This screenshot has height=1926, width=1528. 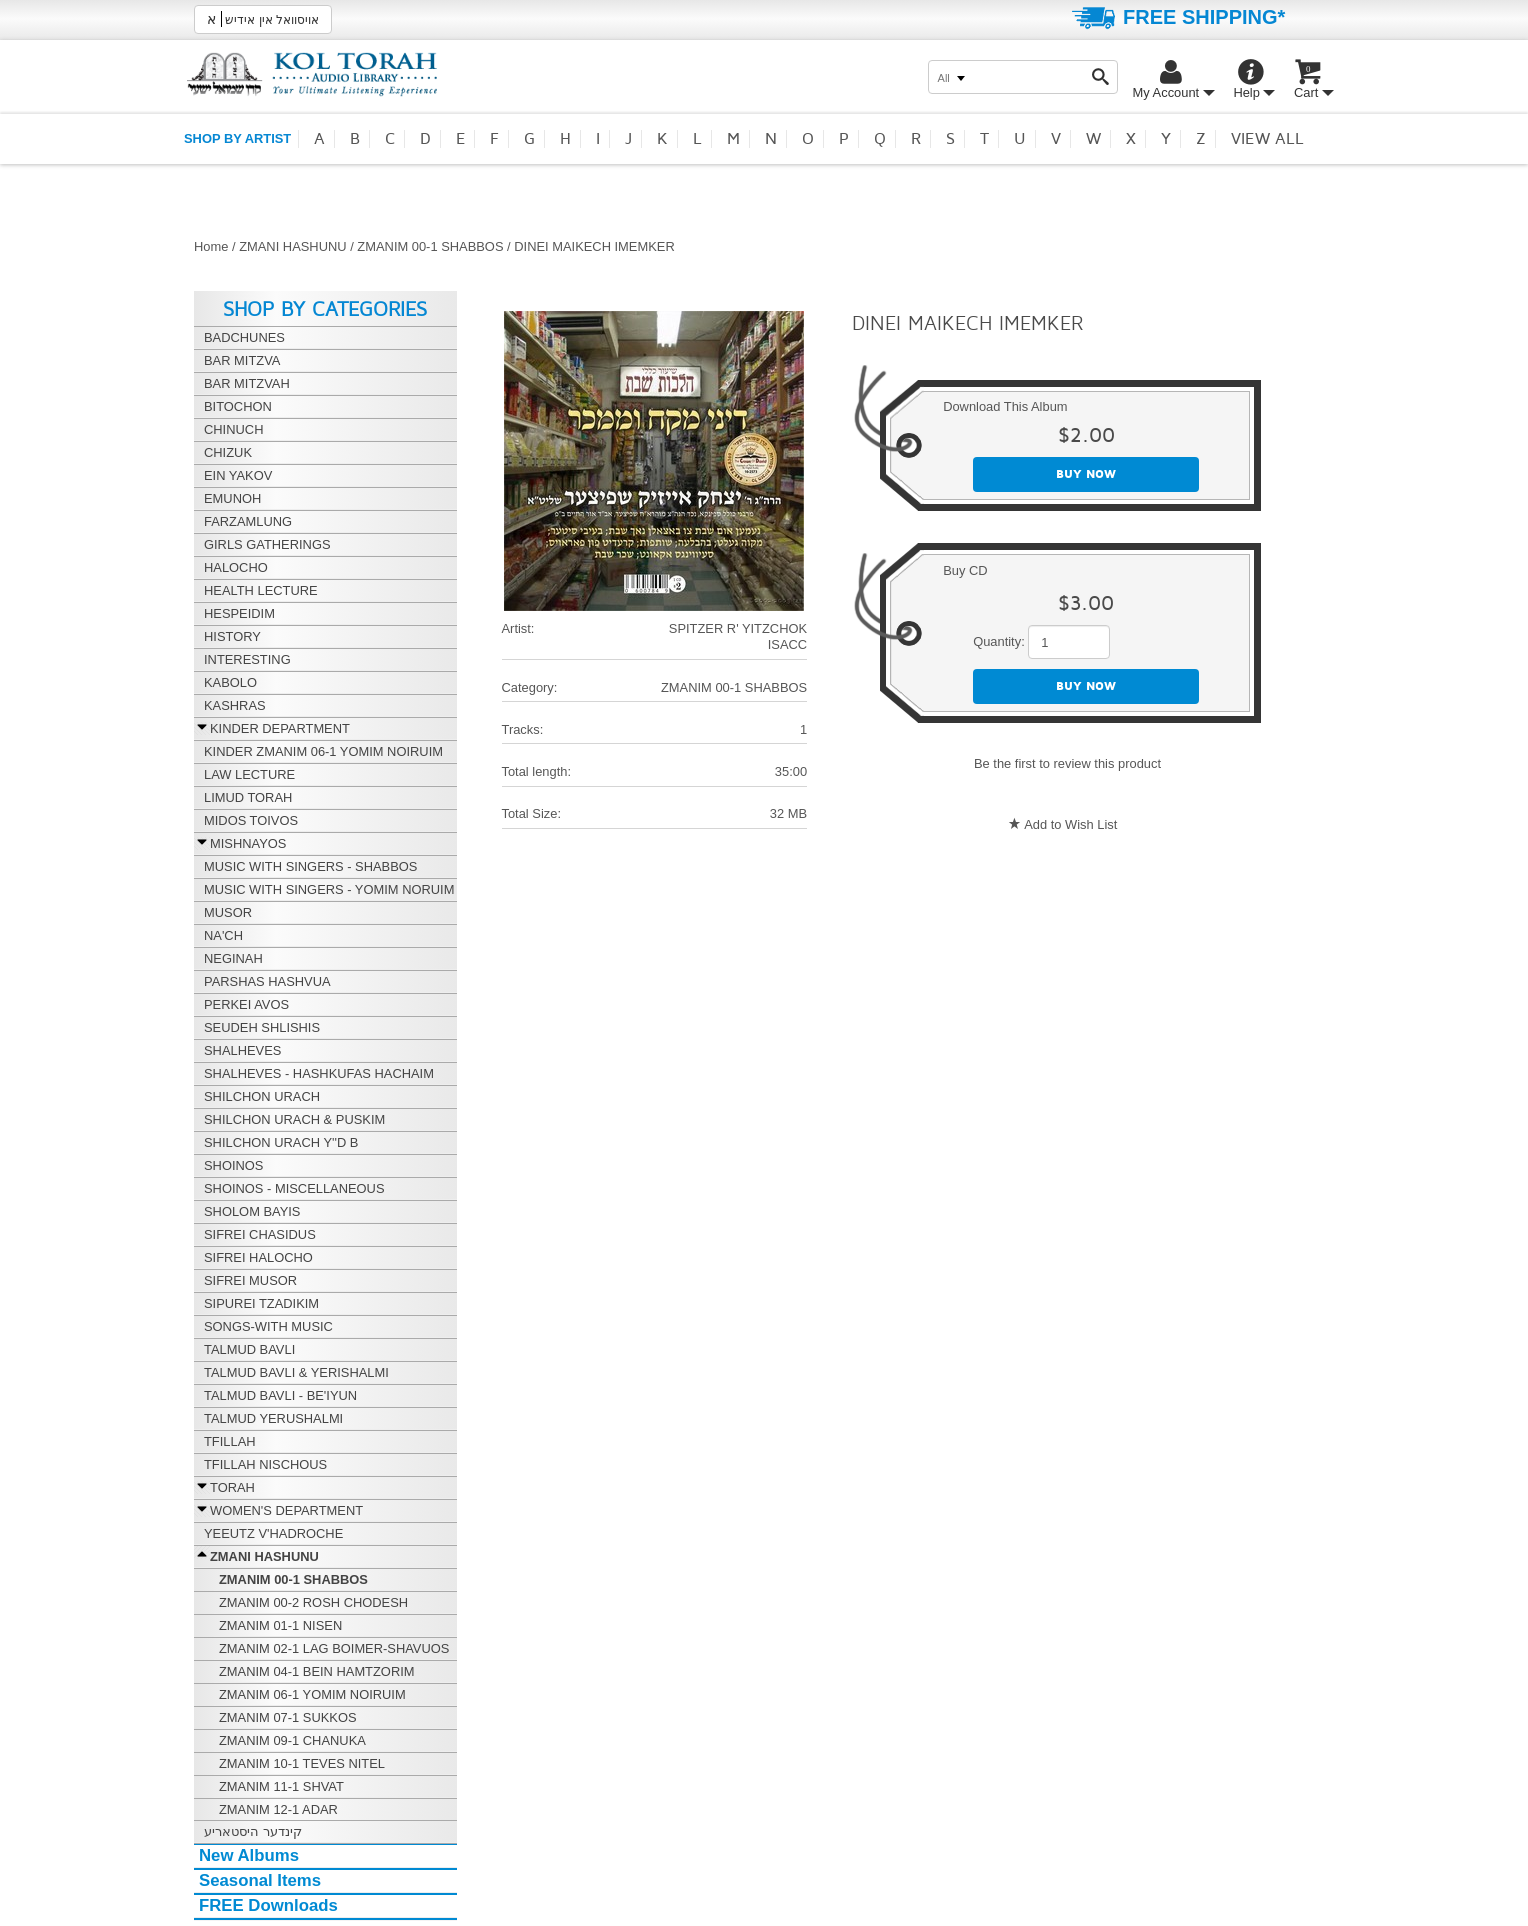 I want to click on ZMANIM 00-1 SHABBOS, so click(x=430, y=246).